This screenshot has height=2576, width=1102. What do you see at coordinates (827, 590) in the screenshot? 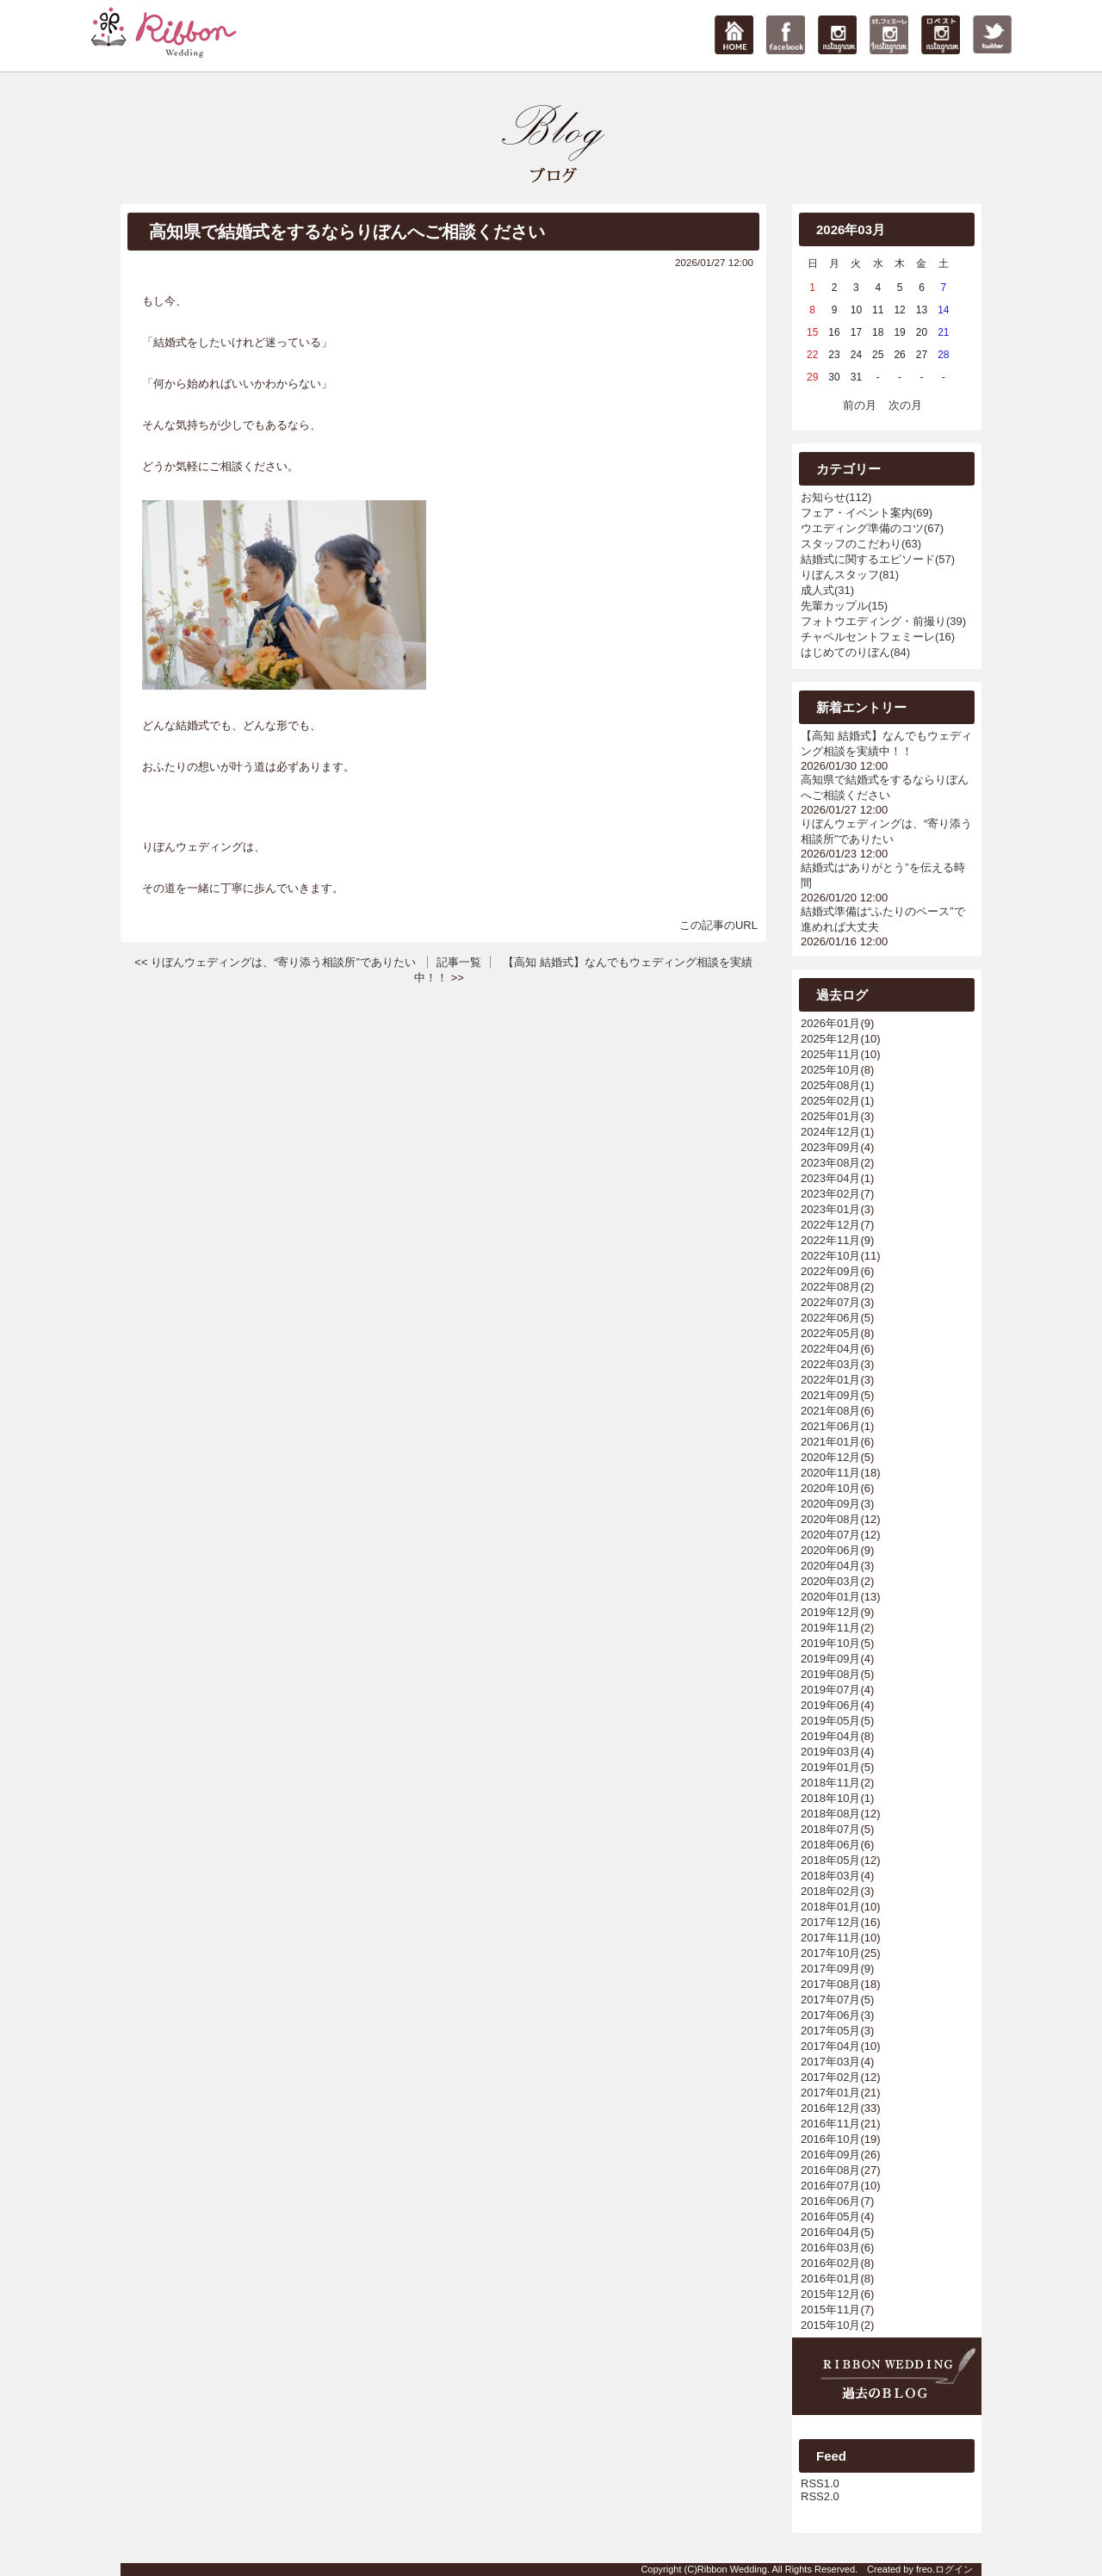
I see `成人式(31)` at bounding box center [827, 590].